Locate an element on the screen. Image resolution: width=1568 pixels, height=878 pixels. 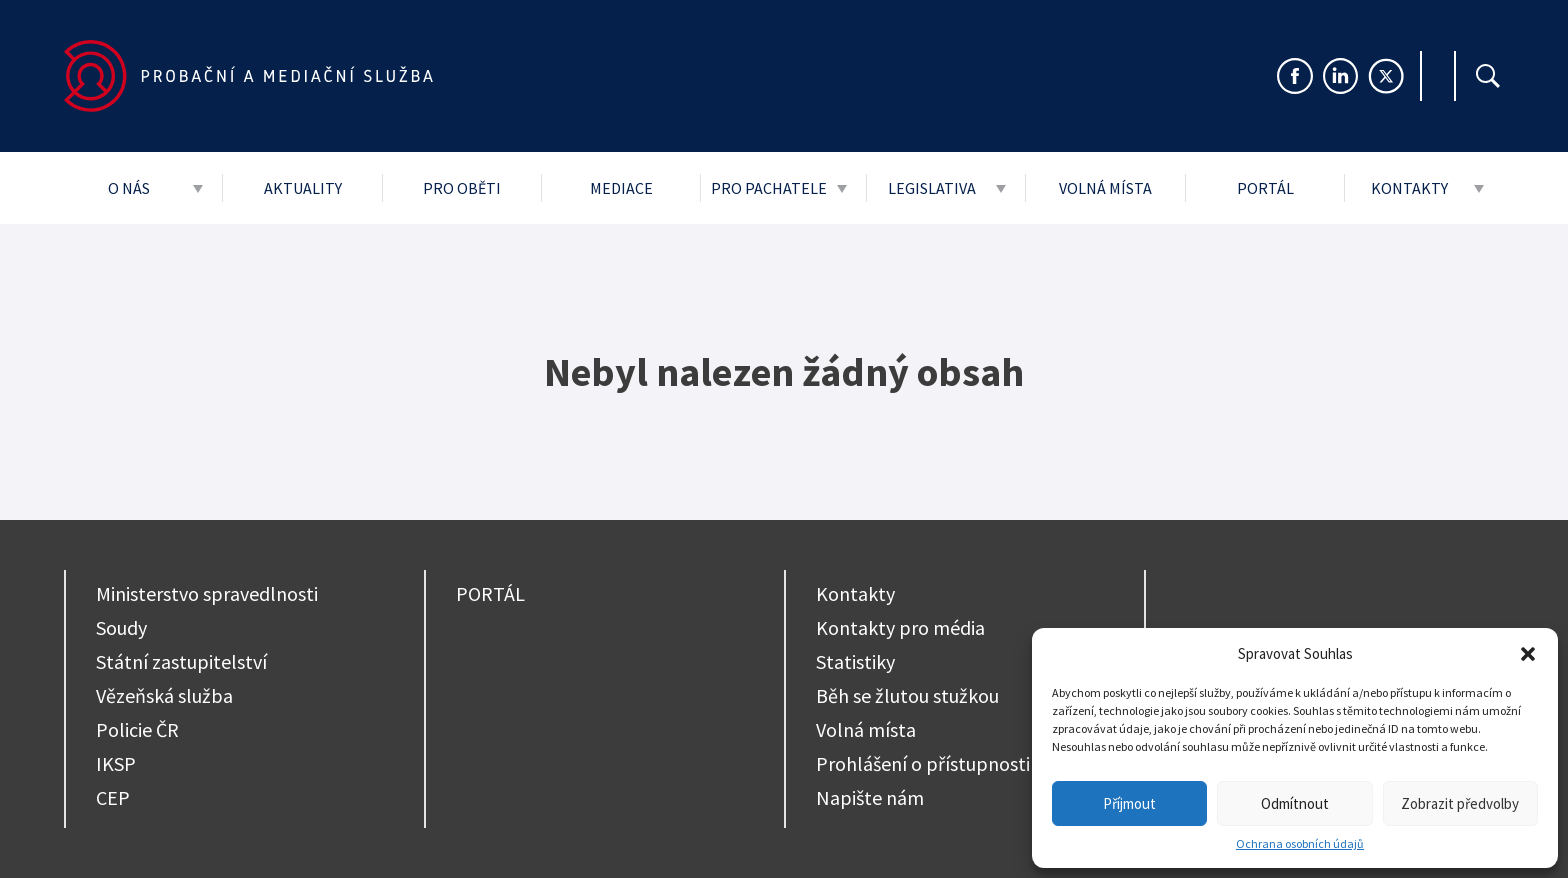
Pro pachatele is located at coordinates (769, 188).